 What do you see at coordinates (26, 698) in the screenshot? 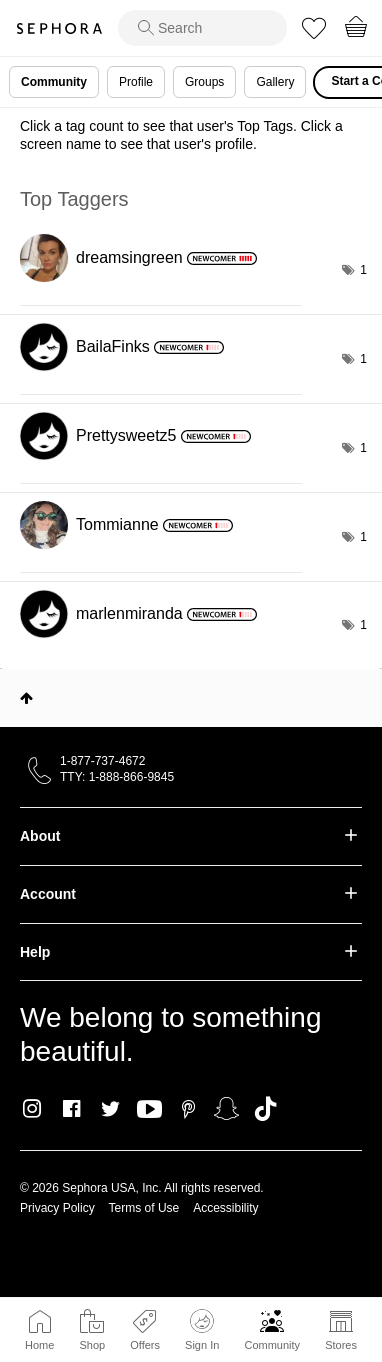
I see `Top [button]` at bounding box center [26, 698].